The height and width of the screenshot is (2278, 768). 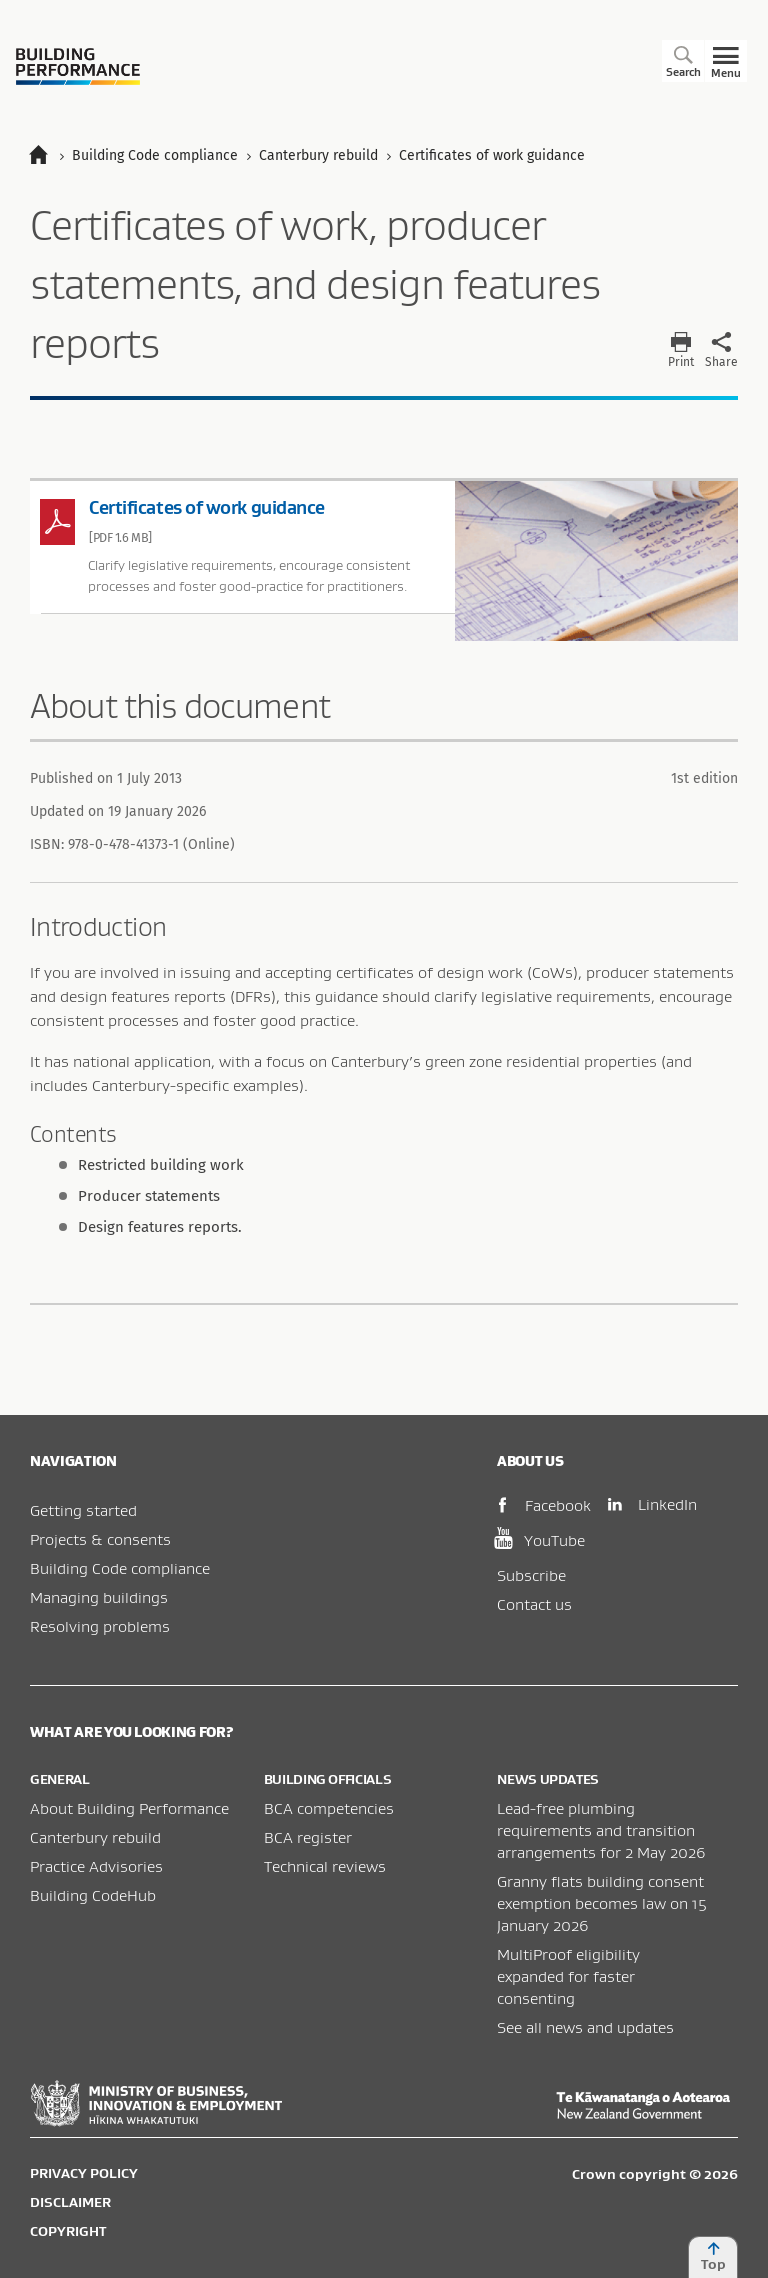 I want to click on Building Performance, so click(x=78, y=66).